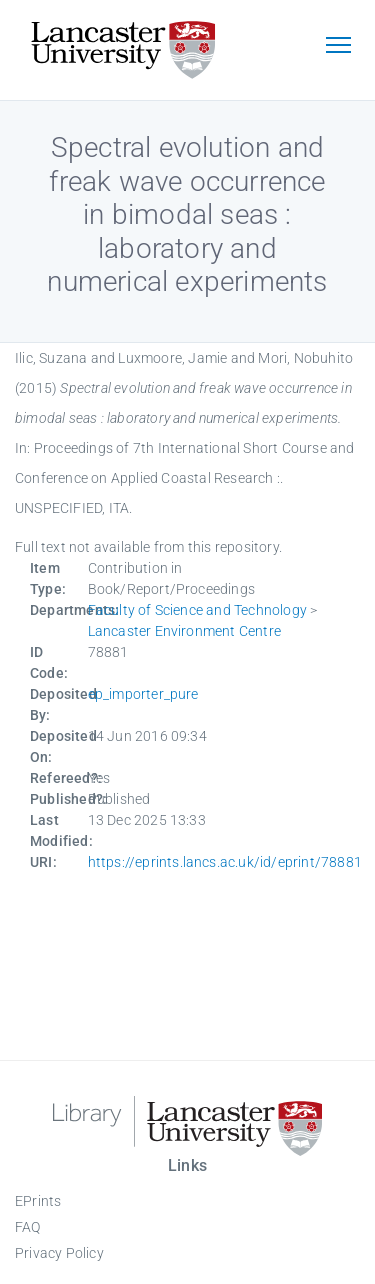  Describe the element at coordinates (59, 1253) in the screenshot. I see `Privacy Policy` at that location.